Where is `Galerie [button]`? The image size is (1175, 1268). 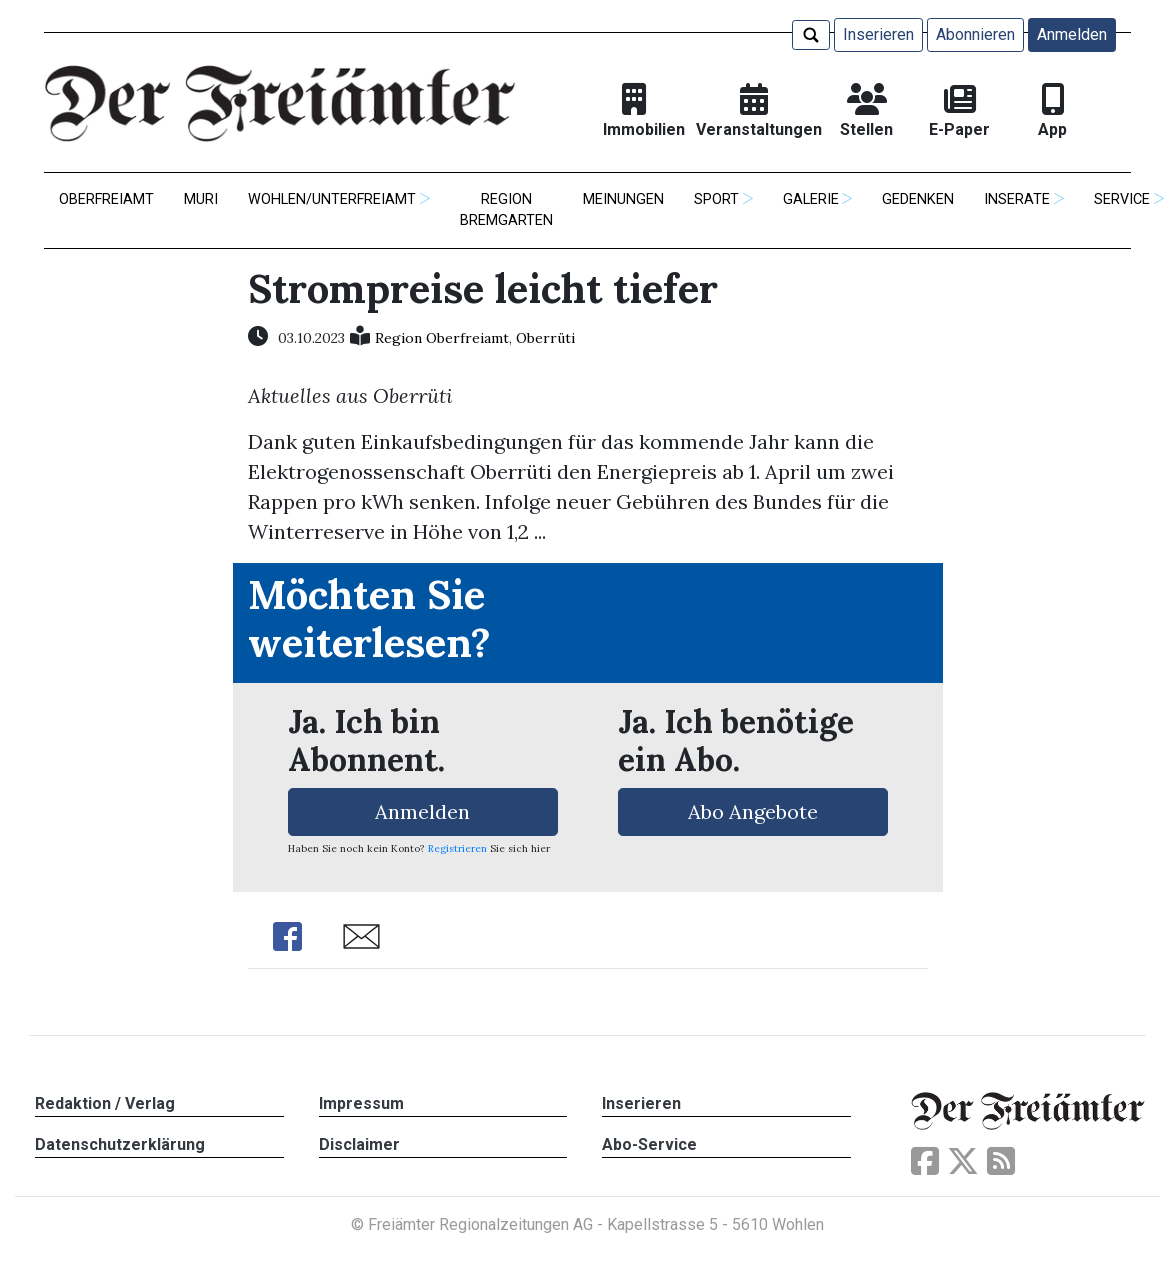
Galerie [button] is located at coordinates (811, 199).